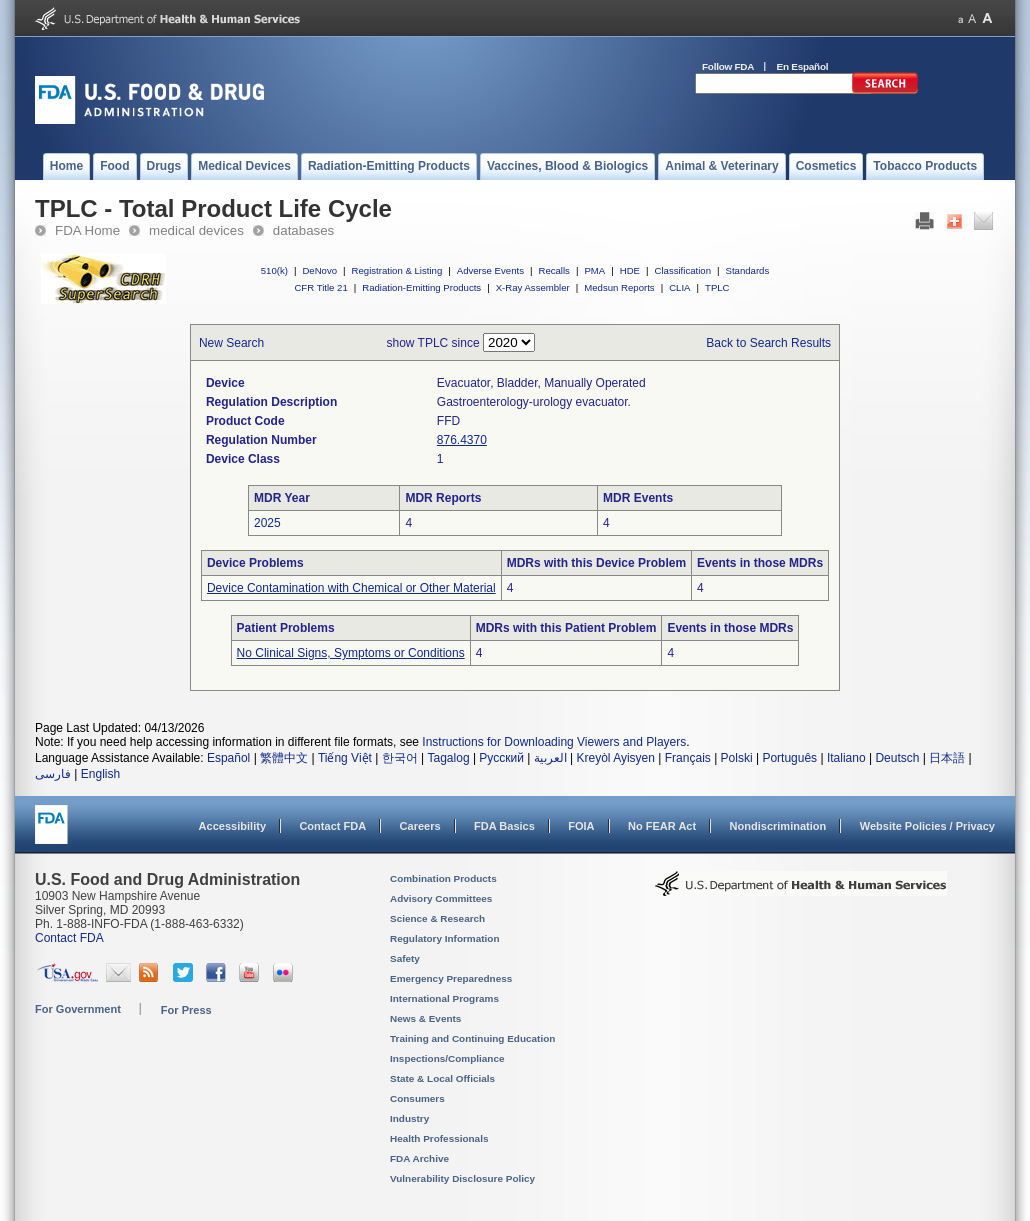  I want to click on Nondiscrimination, so click(778, 826).